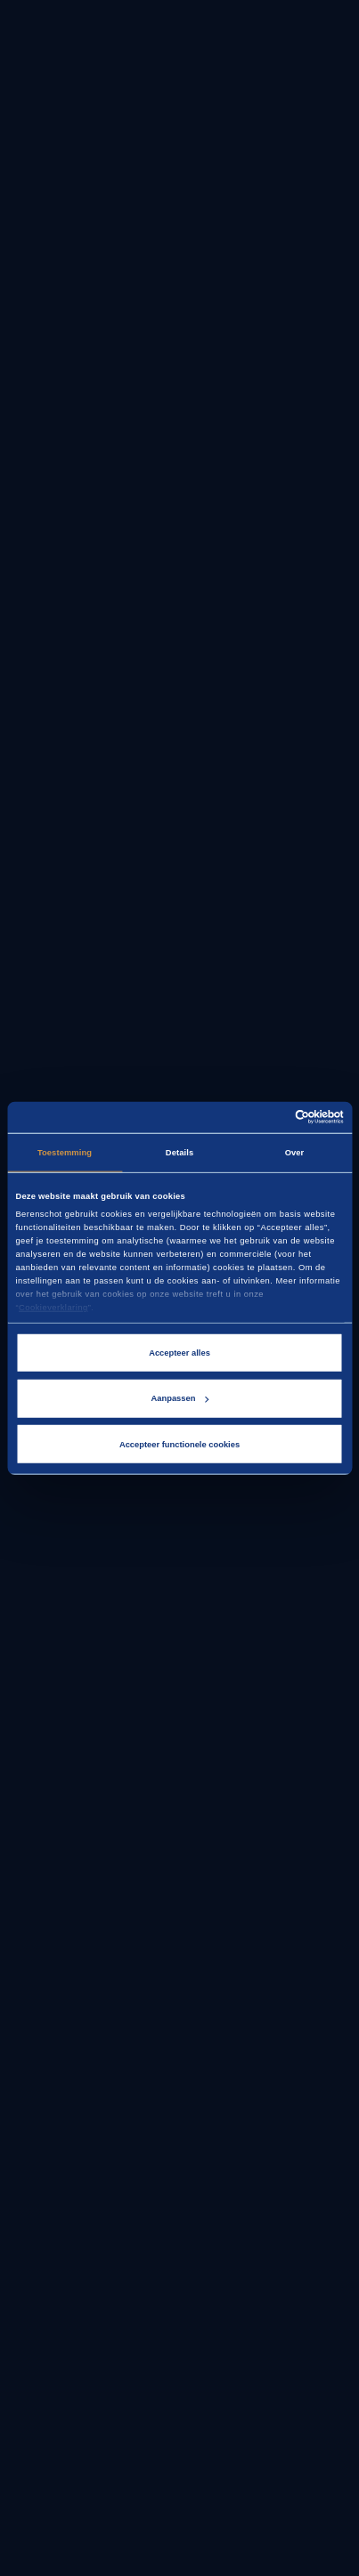 Image resolution: width=359 pixels, height=2576 pixels. What do you see at coordinates (179, 1152) in the screenshot?
I see `Details [tab]` at bounding box center [179, 1152].